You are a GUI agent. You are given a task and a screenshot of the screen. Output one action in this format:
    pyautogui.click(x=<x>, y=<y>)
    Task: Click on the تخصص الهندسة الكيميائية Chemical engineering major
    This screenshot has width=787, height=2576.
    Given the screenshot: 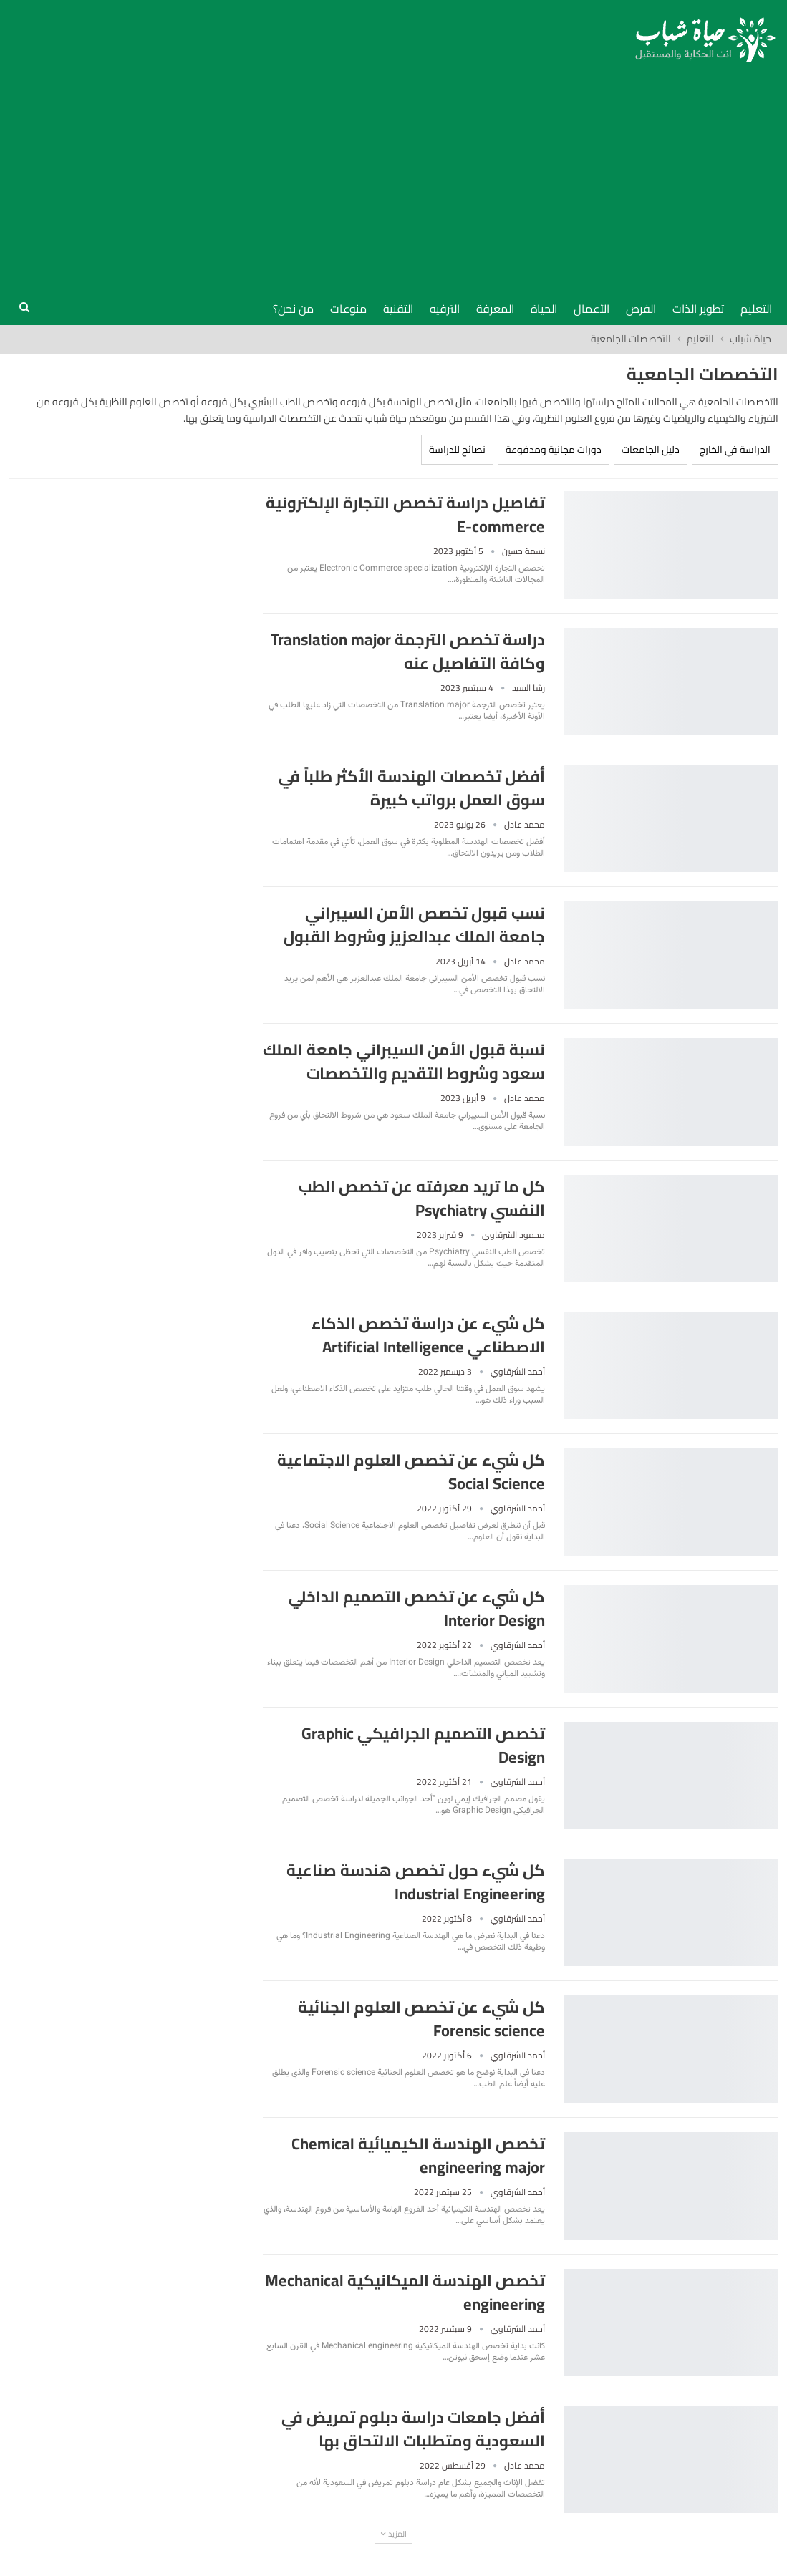 What is the action you would take?
    pyautogui.click(x=418, y=2155)
    